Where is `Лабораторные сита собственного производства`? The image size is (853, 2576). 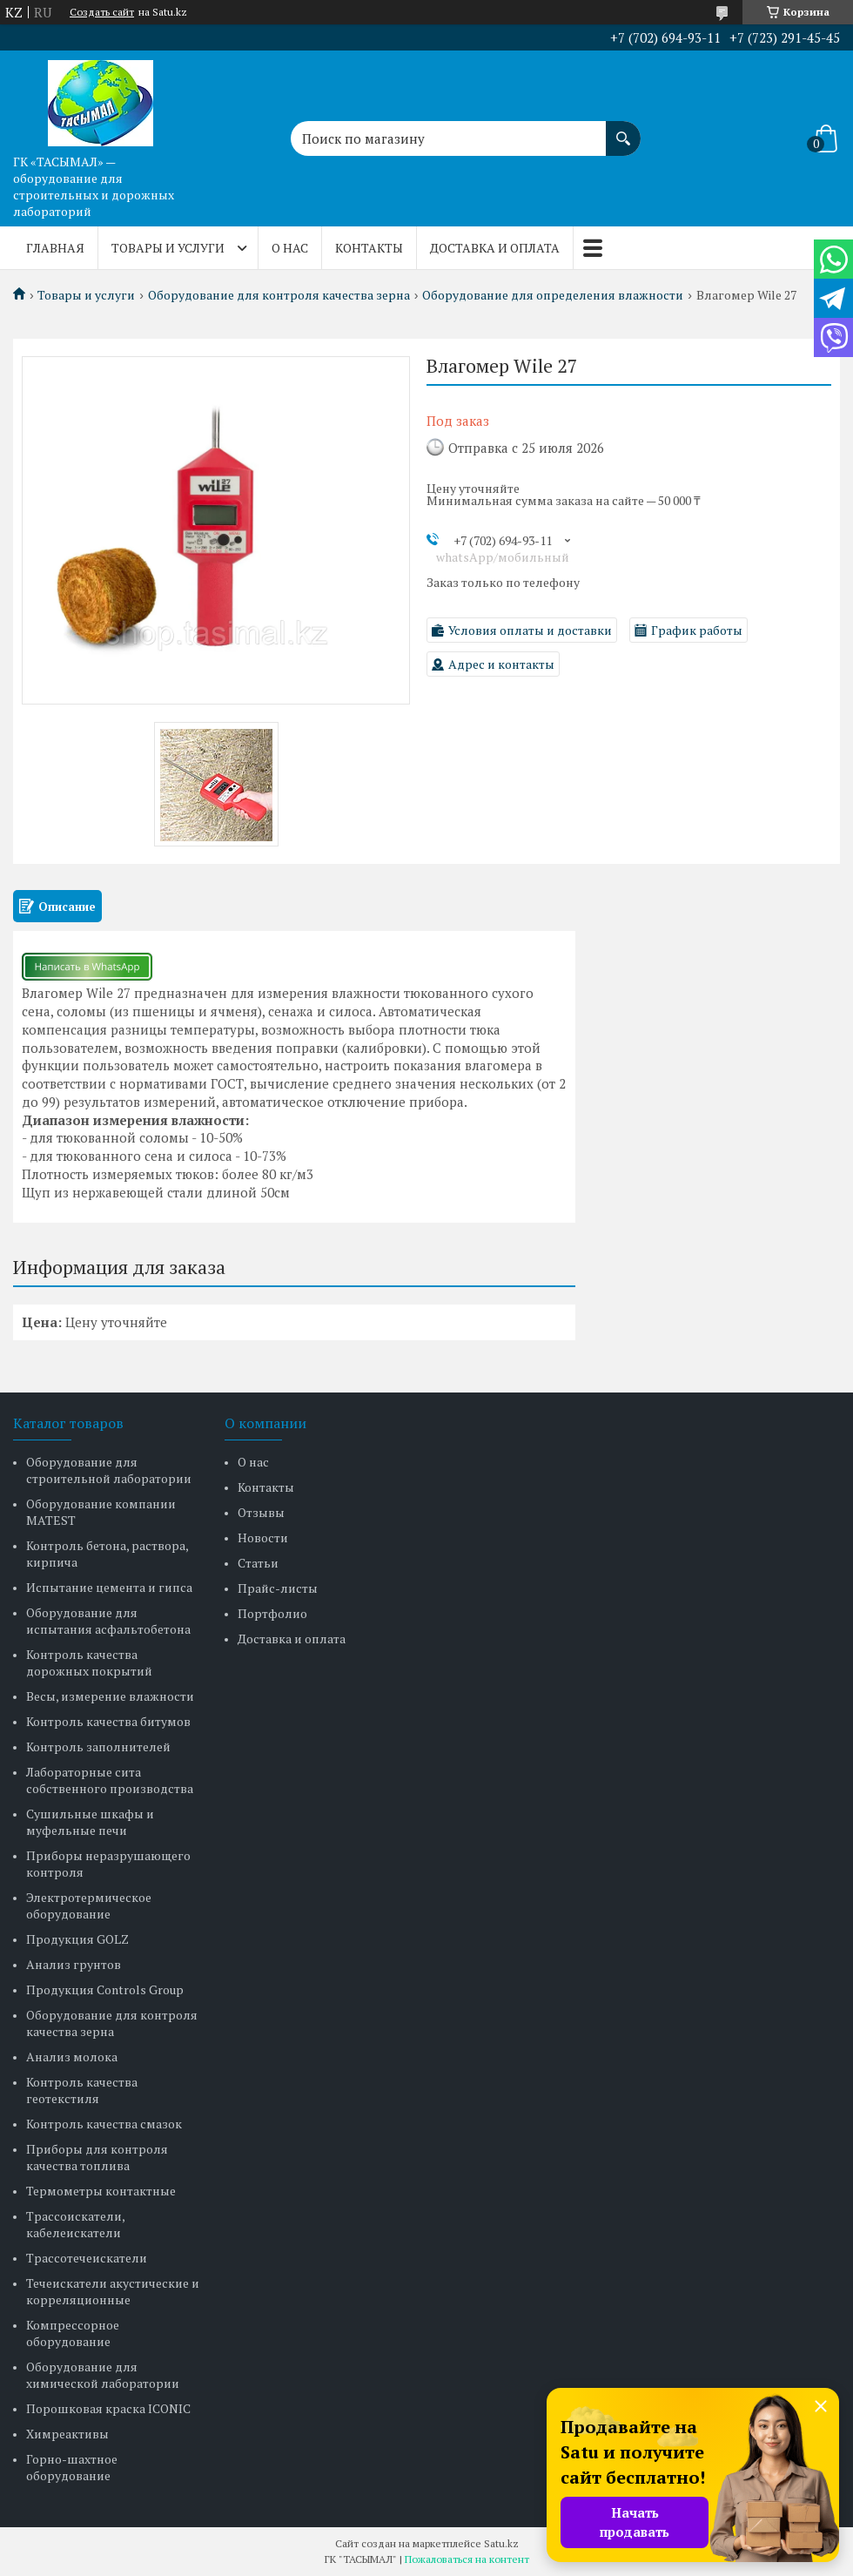 Лабораторные сита собственного производства is located at coordinates (109, 1780).